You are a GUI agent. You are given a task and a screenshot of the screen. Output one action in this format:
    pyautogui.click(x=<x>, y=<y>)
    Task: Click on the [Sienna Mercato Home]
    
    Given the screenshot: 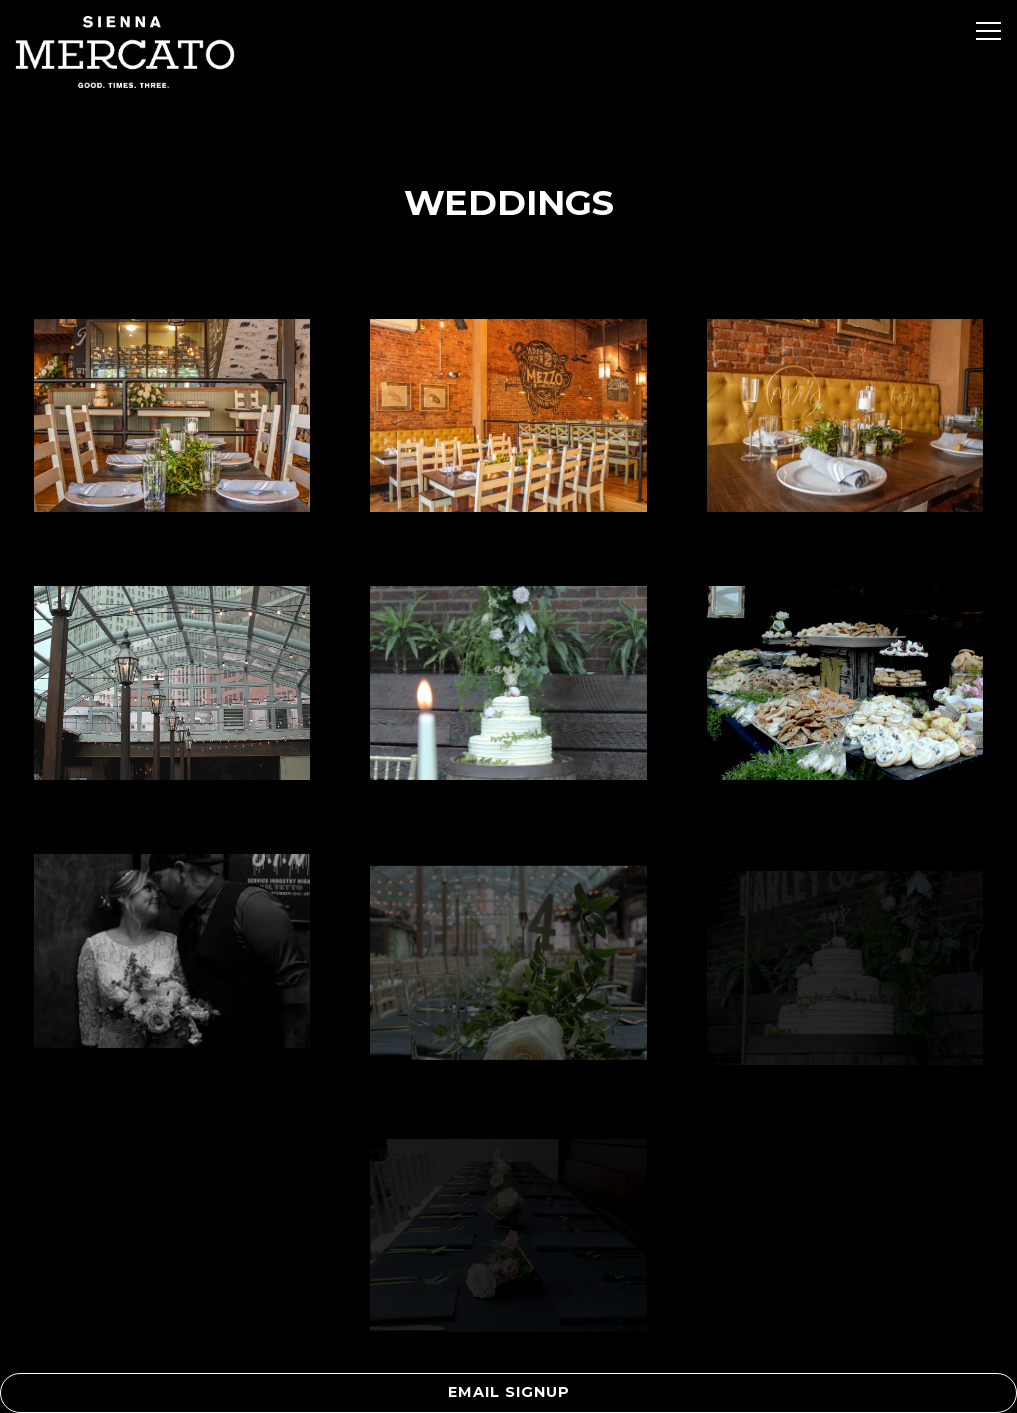 What is the action you would take?
    pyautogui.click(x=125, y=51)
    